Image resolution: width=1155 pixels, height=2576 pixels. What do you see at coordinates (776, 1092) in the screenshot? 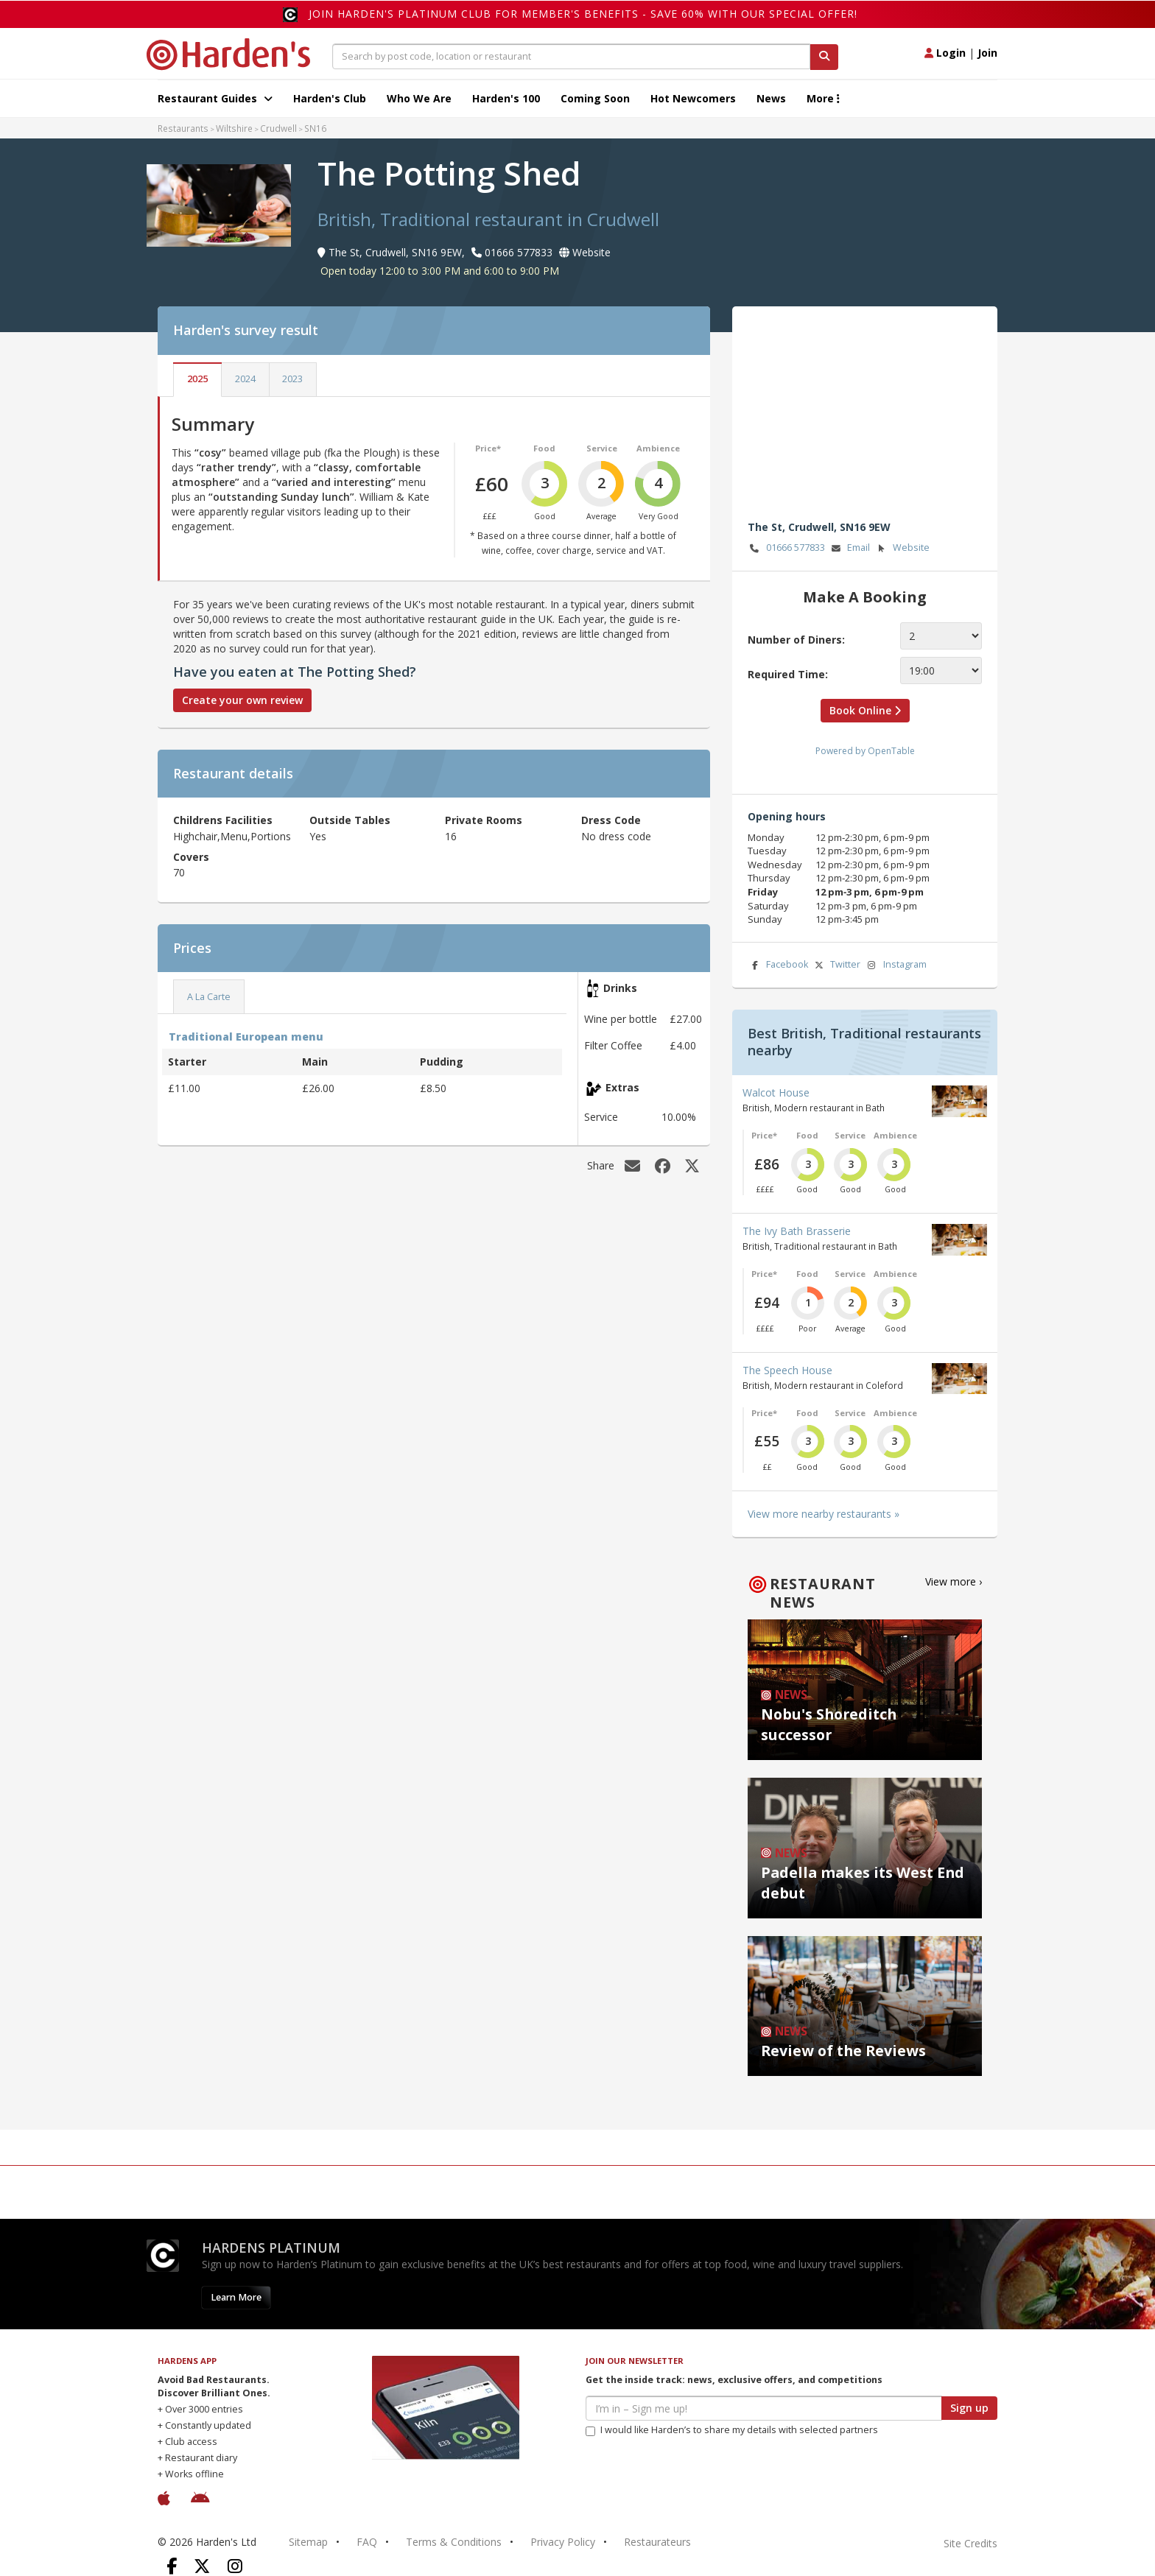
I see `Walcot House` at bounding box center [776, 1092].